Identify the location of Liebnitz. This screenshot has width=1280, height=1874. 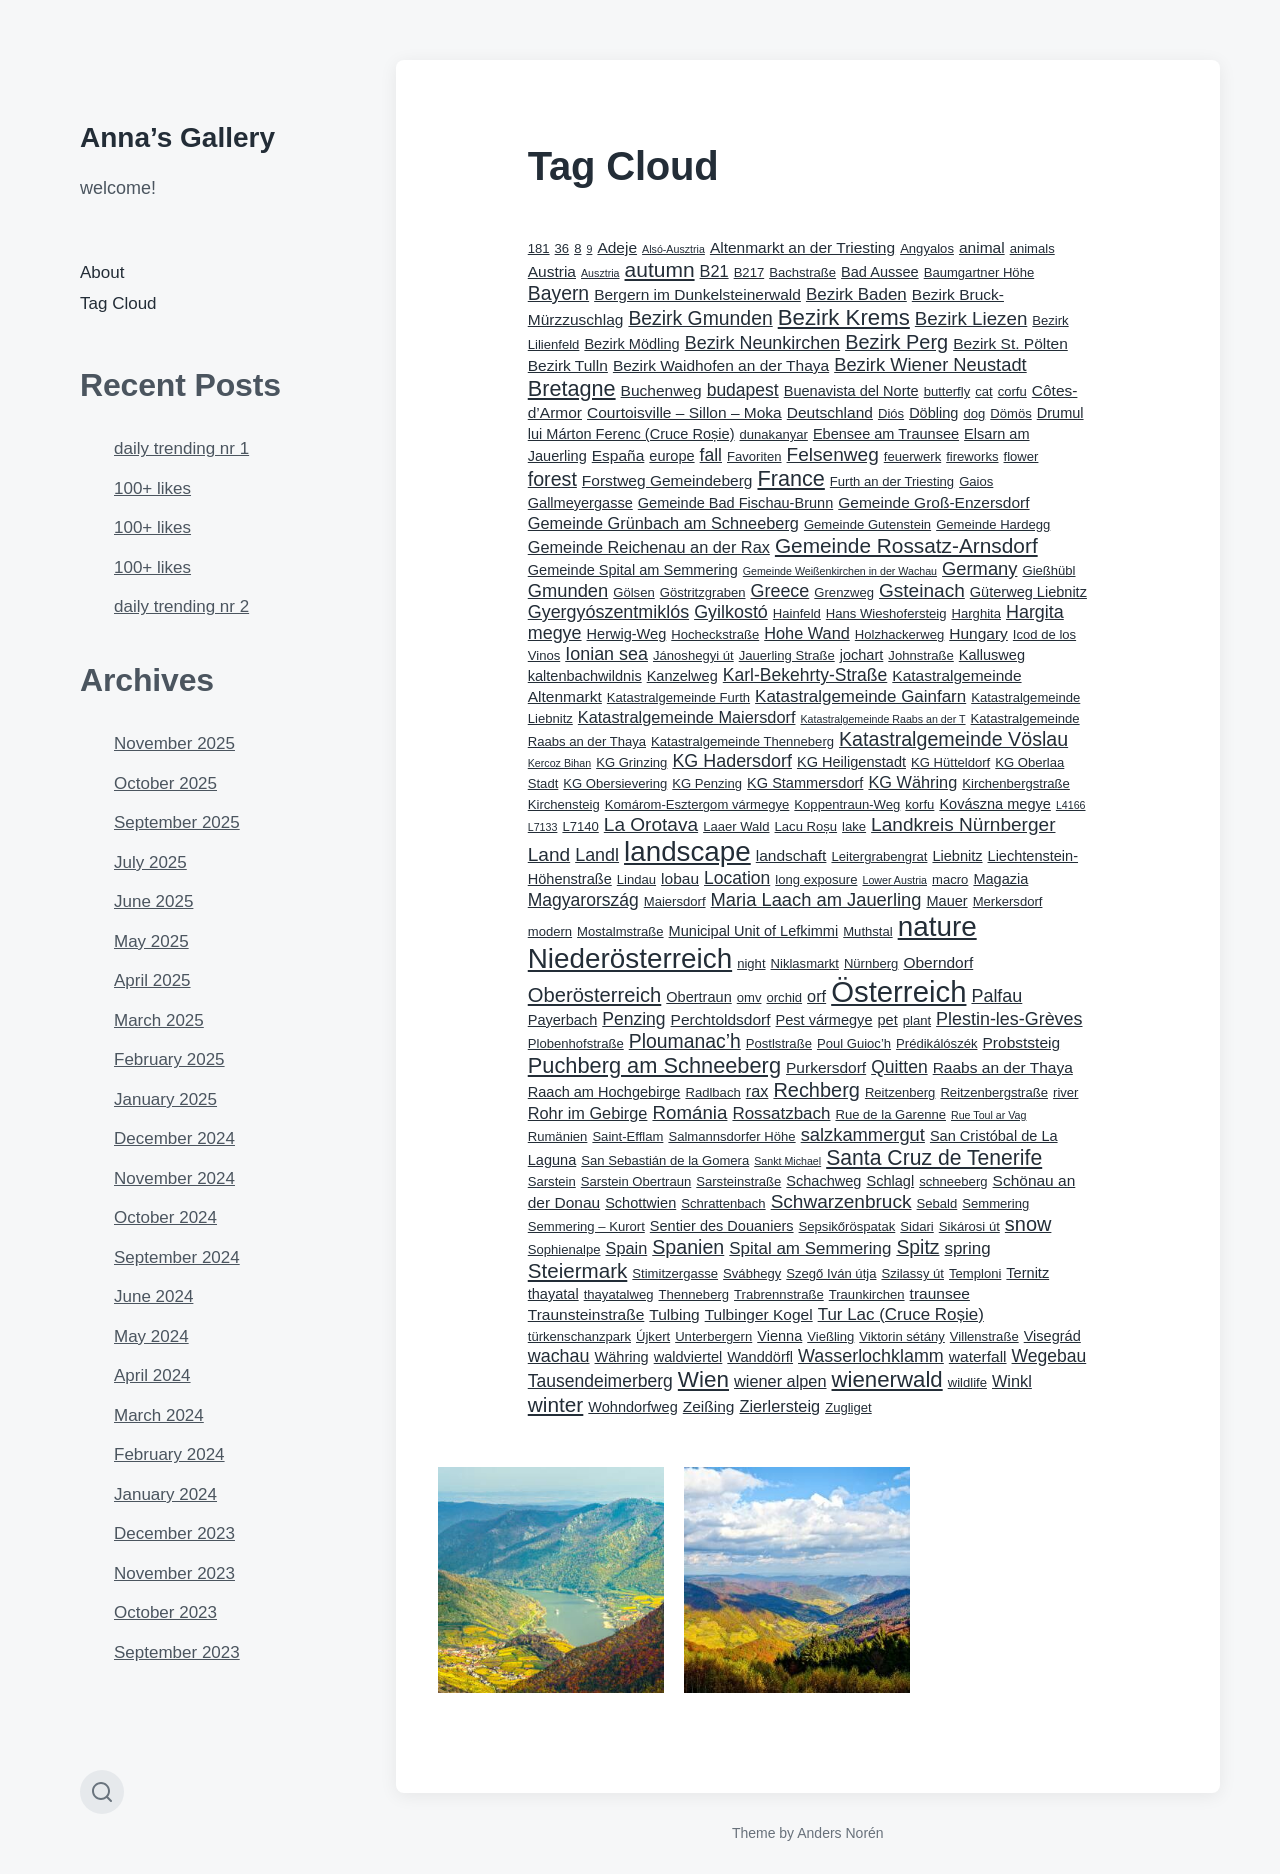
(957, 856).